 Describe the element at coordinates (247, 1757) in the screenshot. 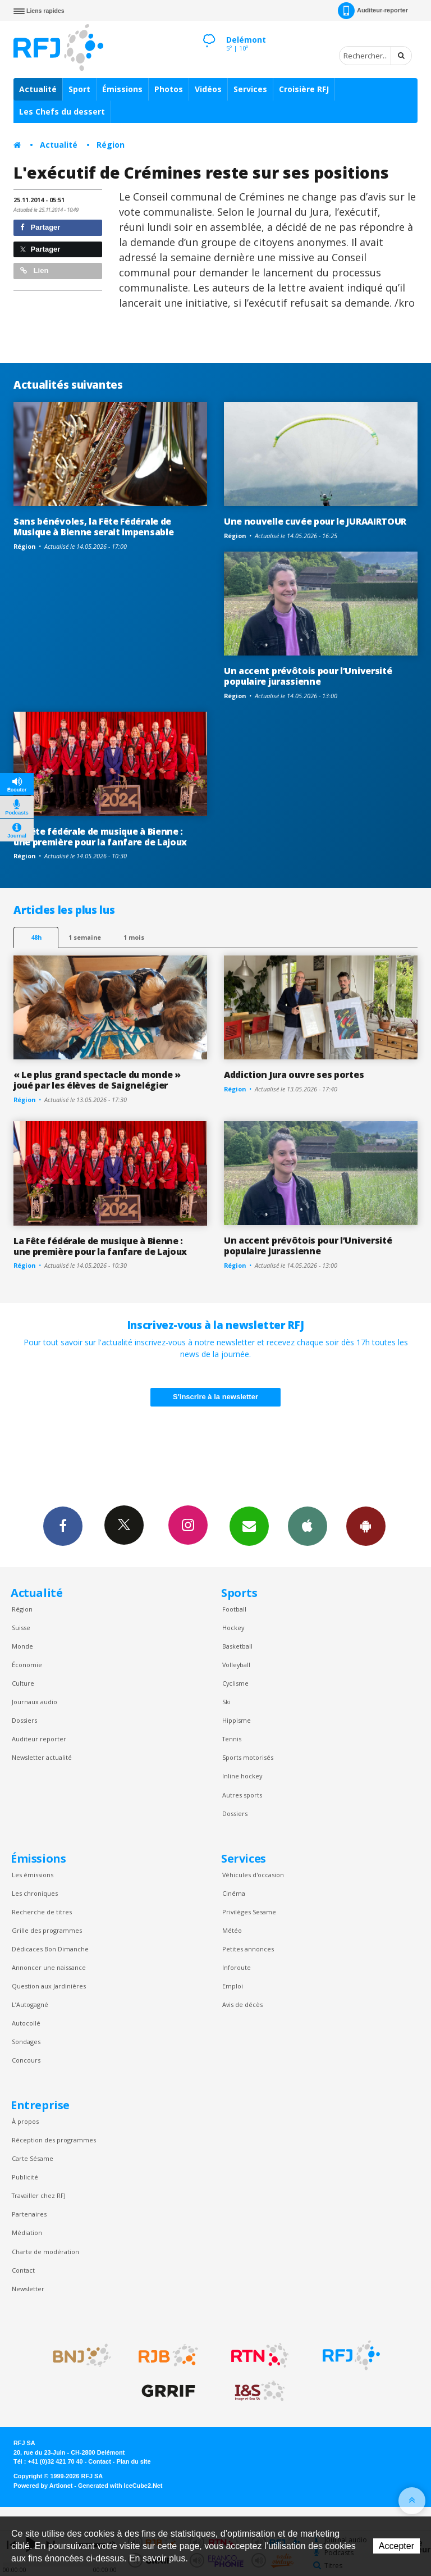

I see `Sports motorisés` at that location.